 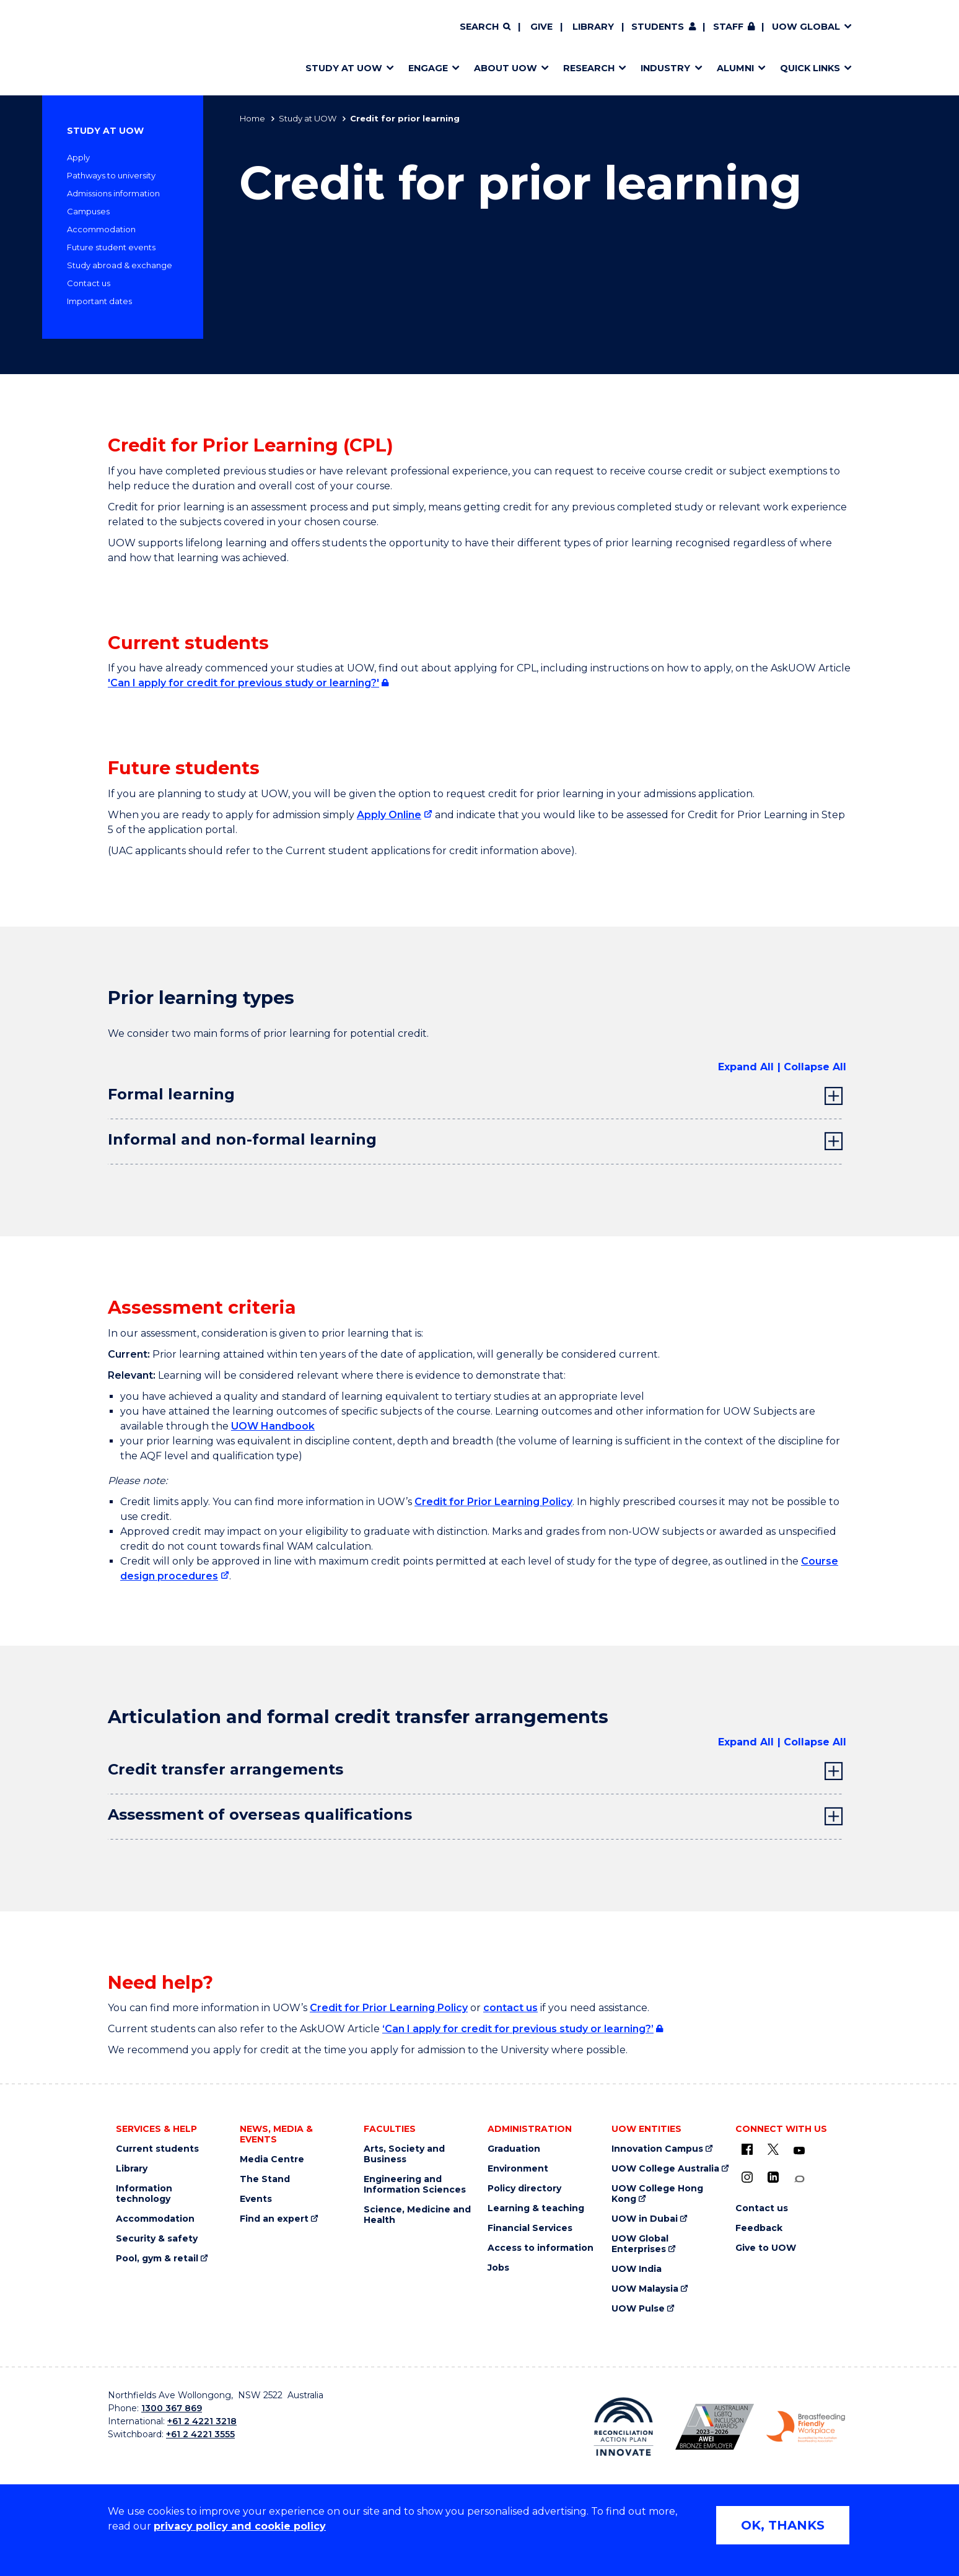 What do you see at coordinates (274, 2219) in the screenshot?
I see `Find an expert [Find an expert (external link)]` at bounding box center [274, 2219].